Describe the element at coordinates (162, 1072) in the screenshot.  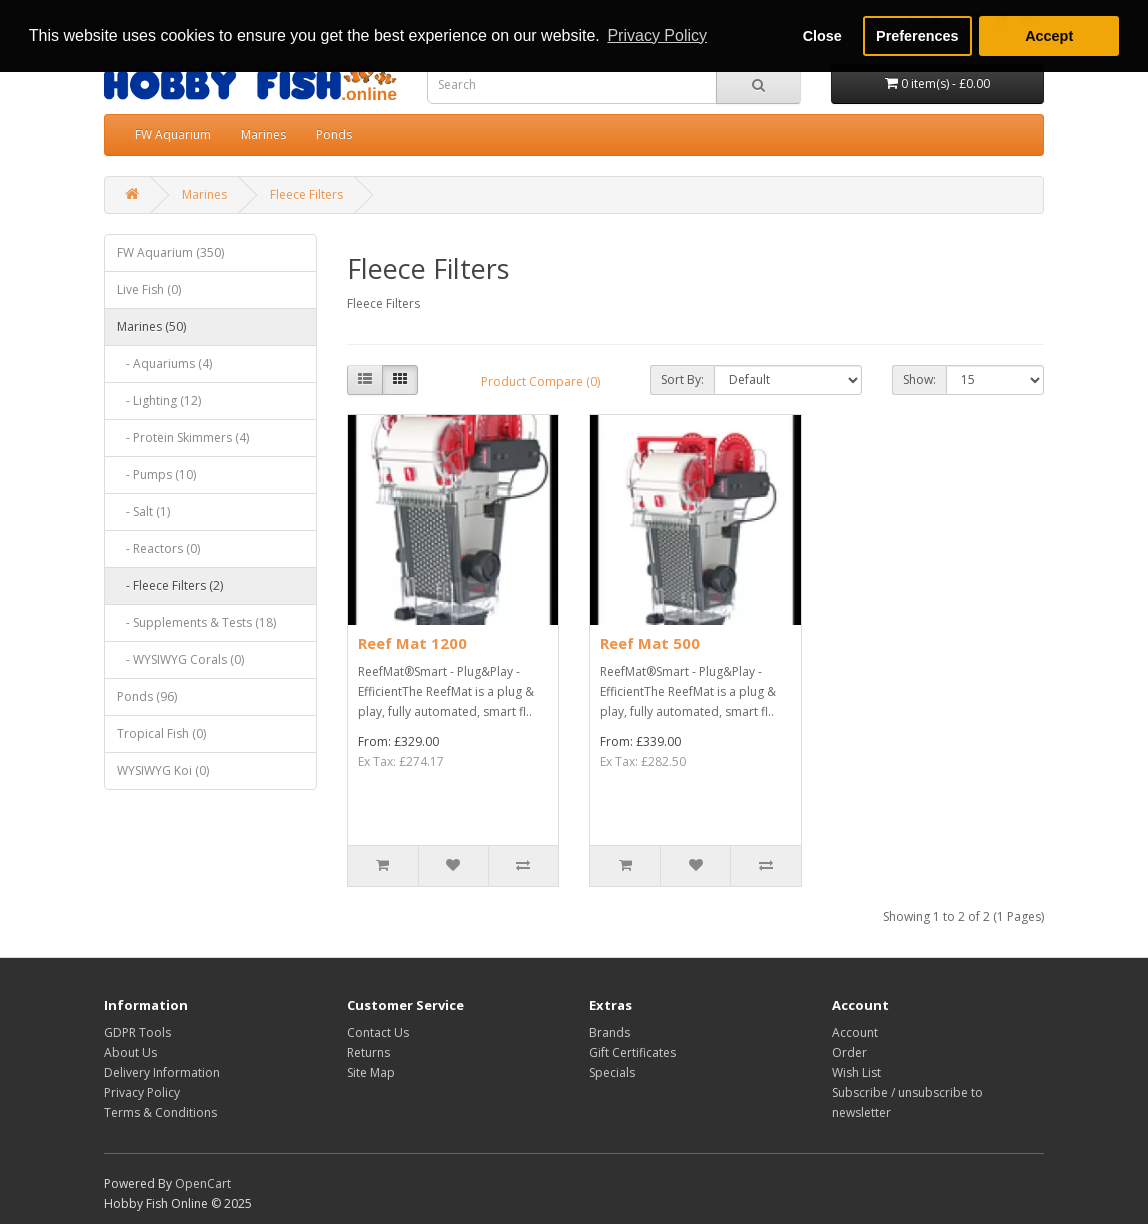
I see `Delivery Information` at that location.